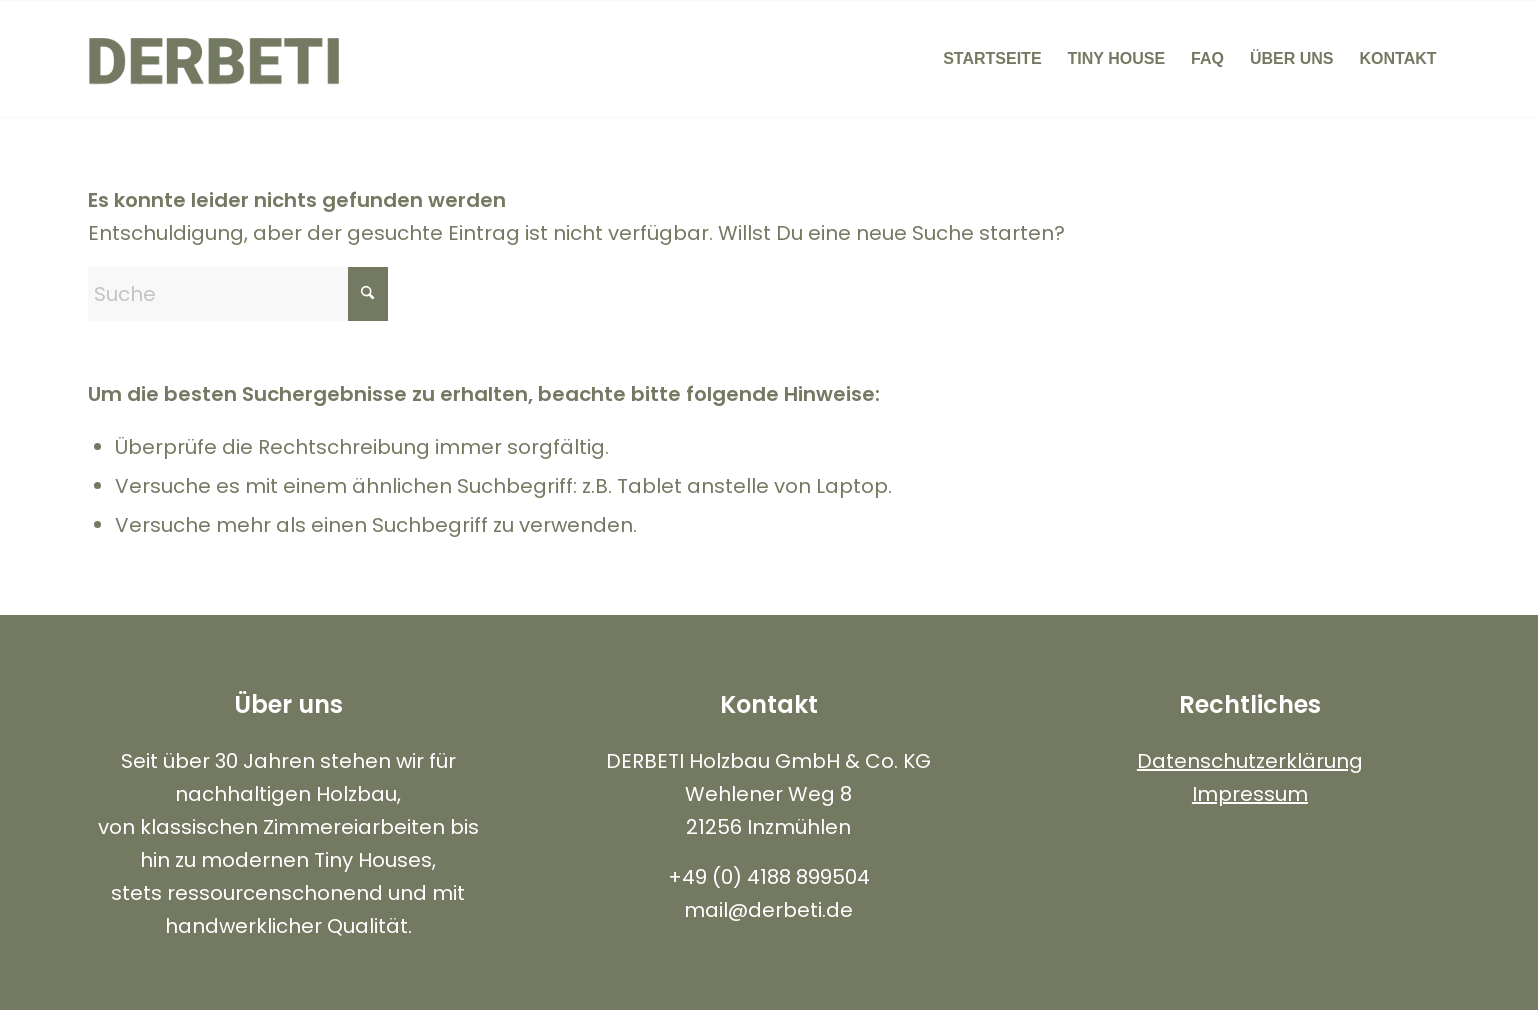 The height and width of the screenshot is (1010, 1538). What do you see at coordinates (238, 294) in the screenshot?
I see `[Suche]` at bounding box center [238, 294].